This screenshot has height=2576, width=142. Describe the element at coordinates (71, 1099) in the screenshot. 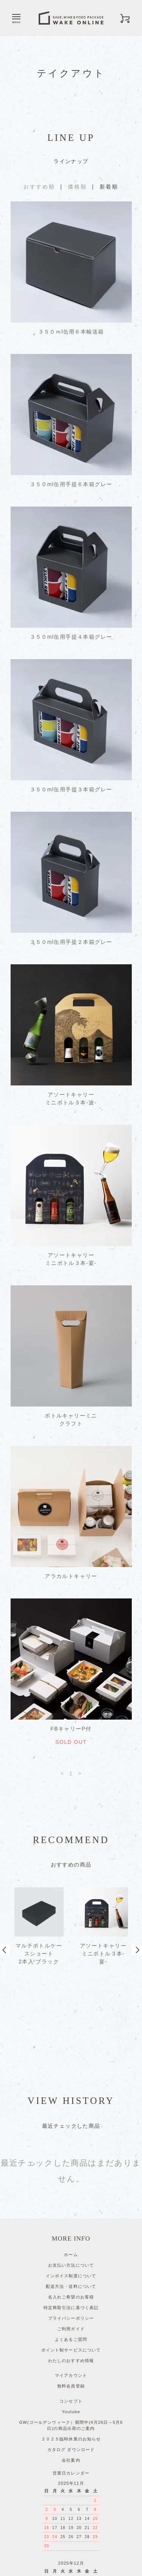

I see `アソートキャリーミニボトル３本-波-` at that location.